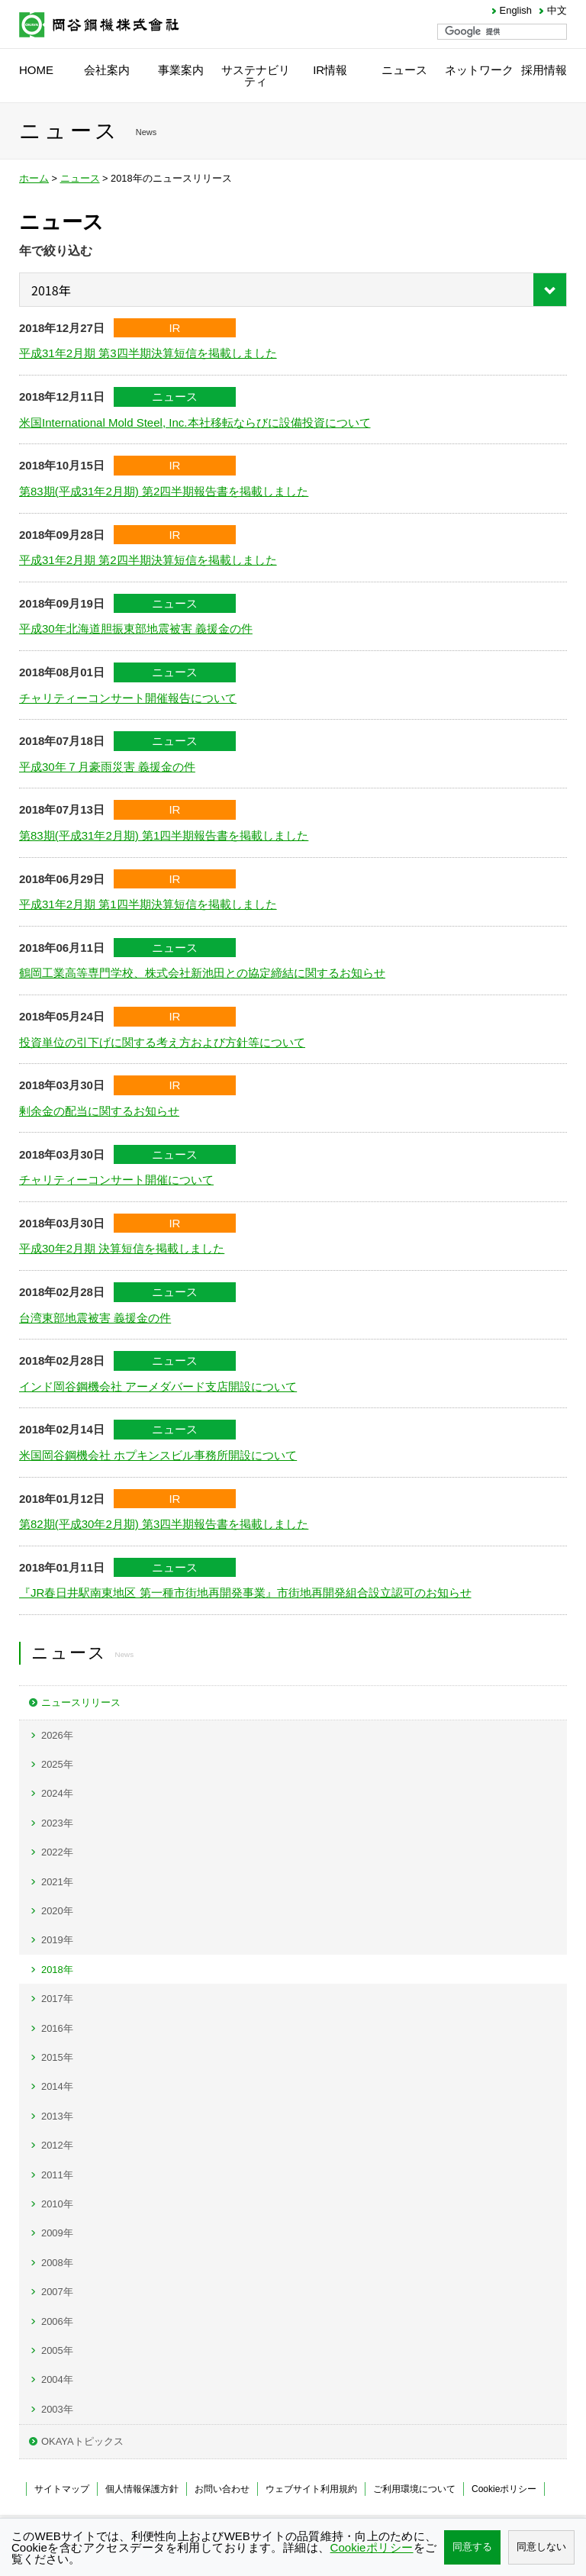 The image size is (586, 2576). What do you see at coordinates (57, 2028) in the screenshot?
I see `2016年` at bounding box center [57, 2028].